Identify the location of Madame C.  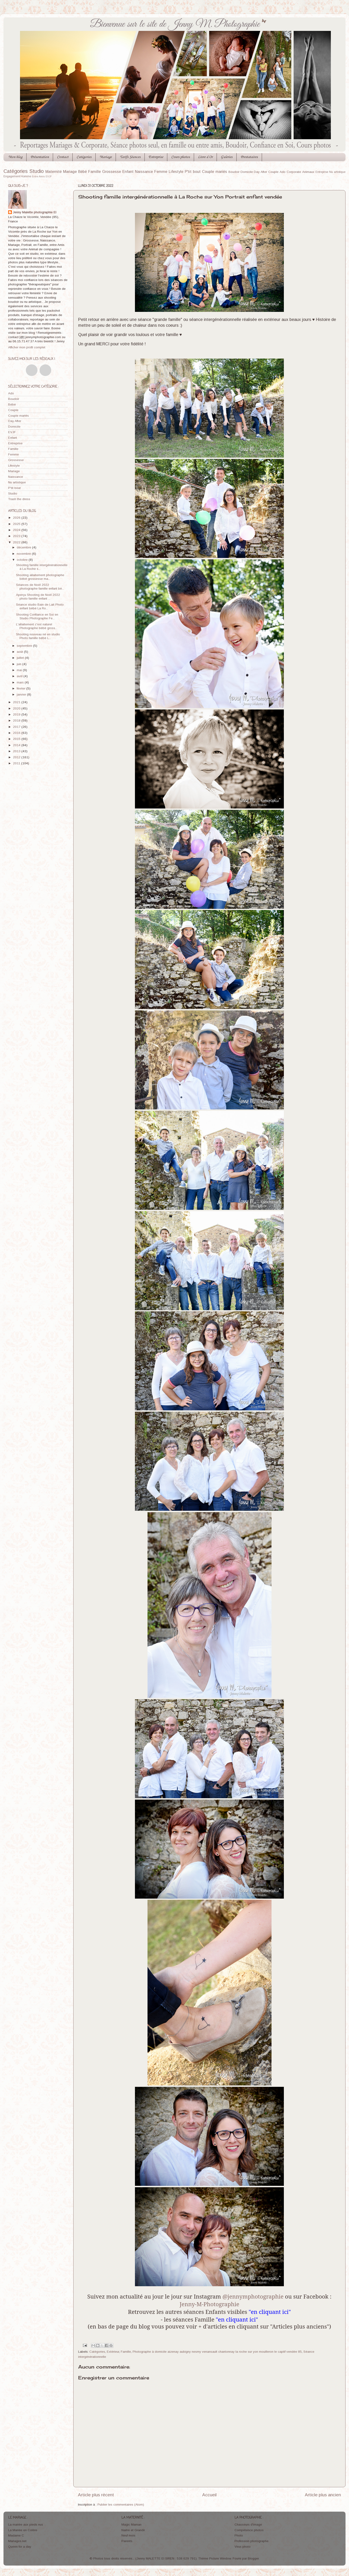
(16, 2535).